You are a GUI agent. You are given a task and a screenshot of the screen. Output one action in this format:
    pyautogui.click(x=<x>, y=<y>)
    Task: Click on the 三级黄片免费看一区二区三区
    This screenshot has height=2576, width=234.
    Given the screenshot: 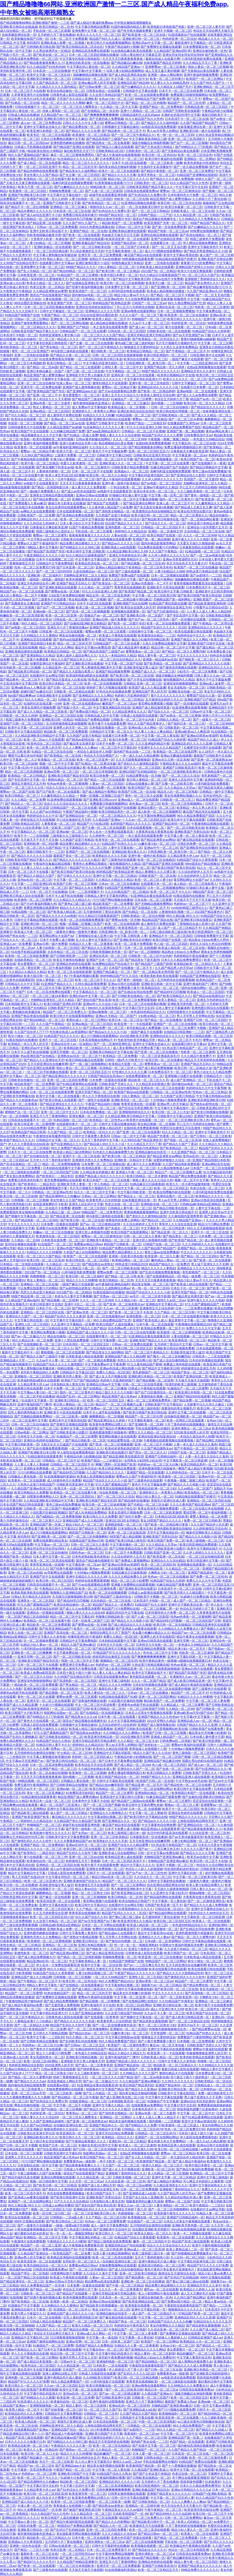 What is the action you would take?
    pyautogui.click(x=74, y=455)
    